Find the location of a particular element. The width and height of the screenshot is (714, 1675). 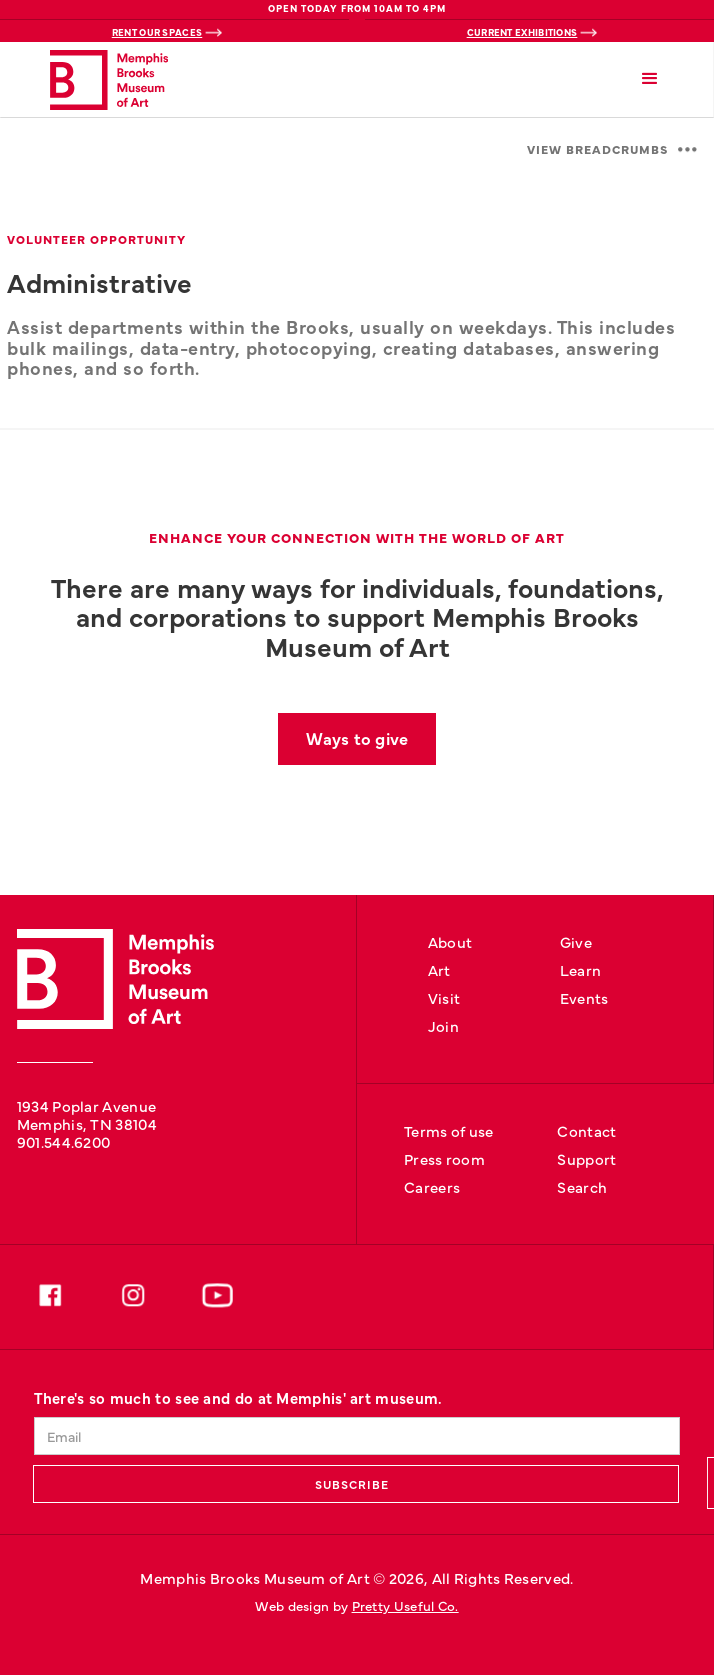

Terms of use is located at coordinates (449, 1130).